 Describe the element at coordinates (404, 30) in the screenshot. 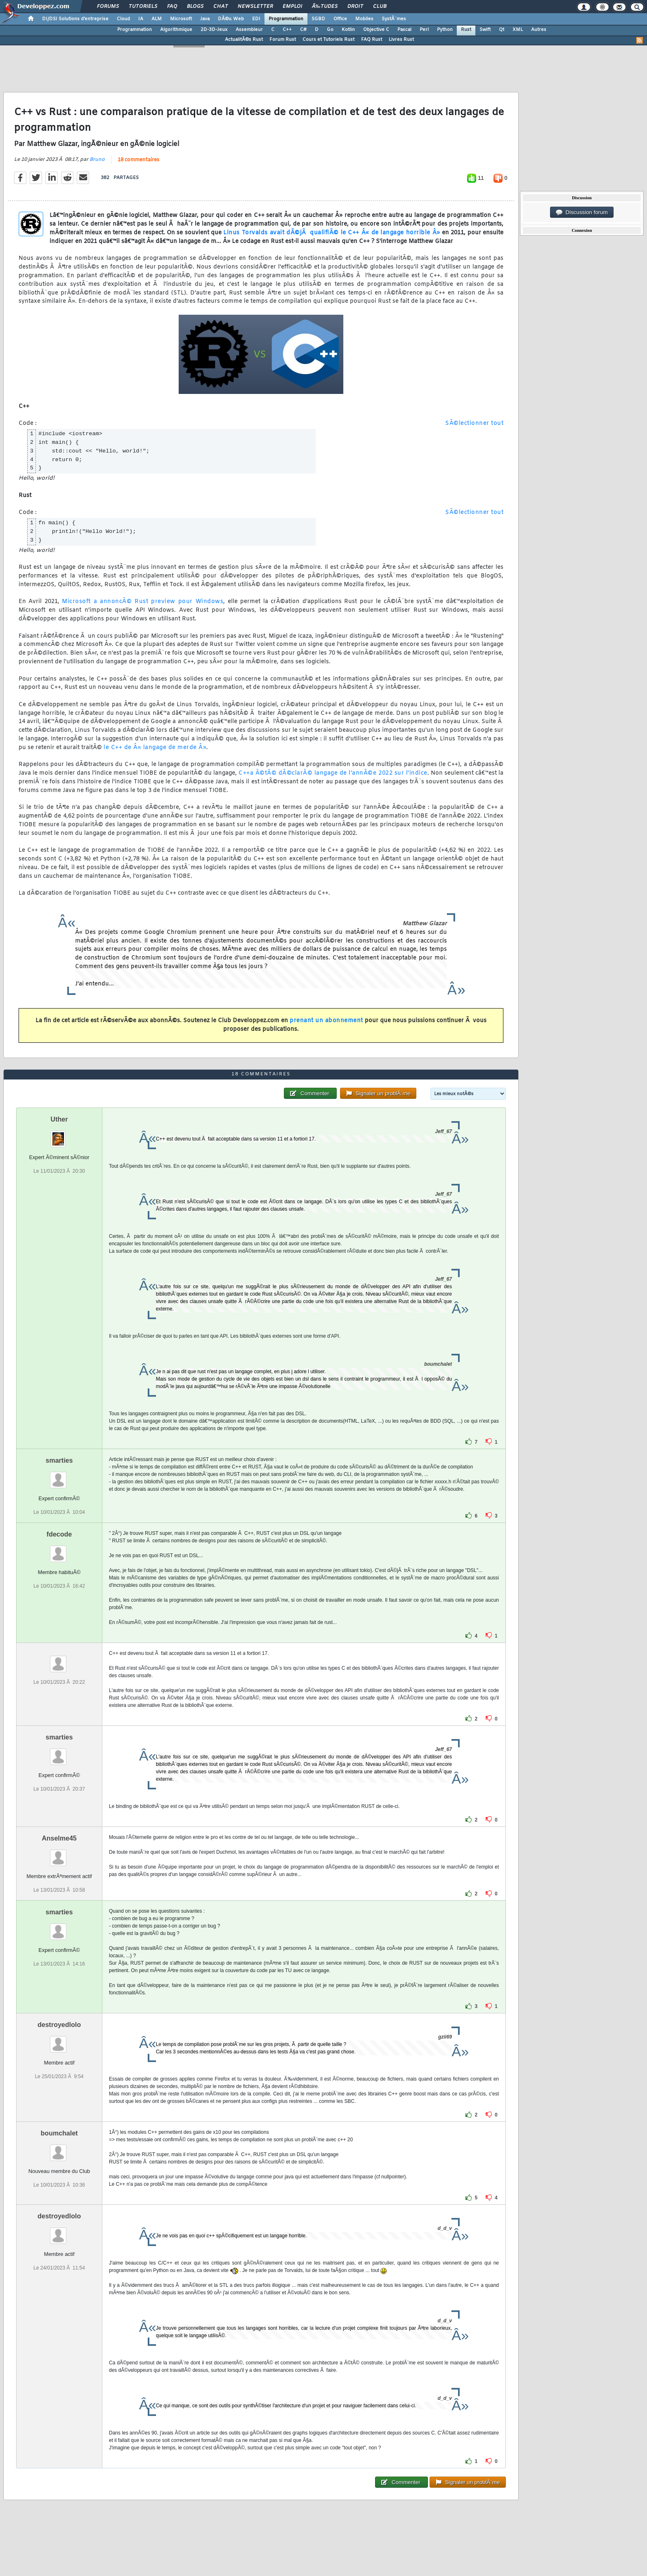

I see `Pascal` at that location.